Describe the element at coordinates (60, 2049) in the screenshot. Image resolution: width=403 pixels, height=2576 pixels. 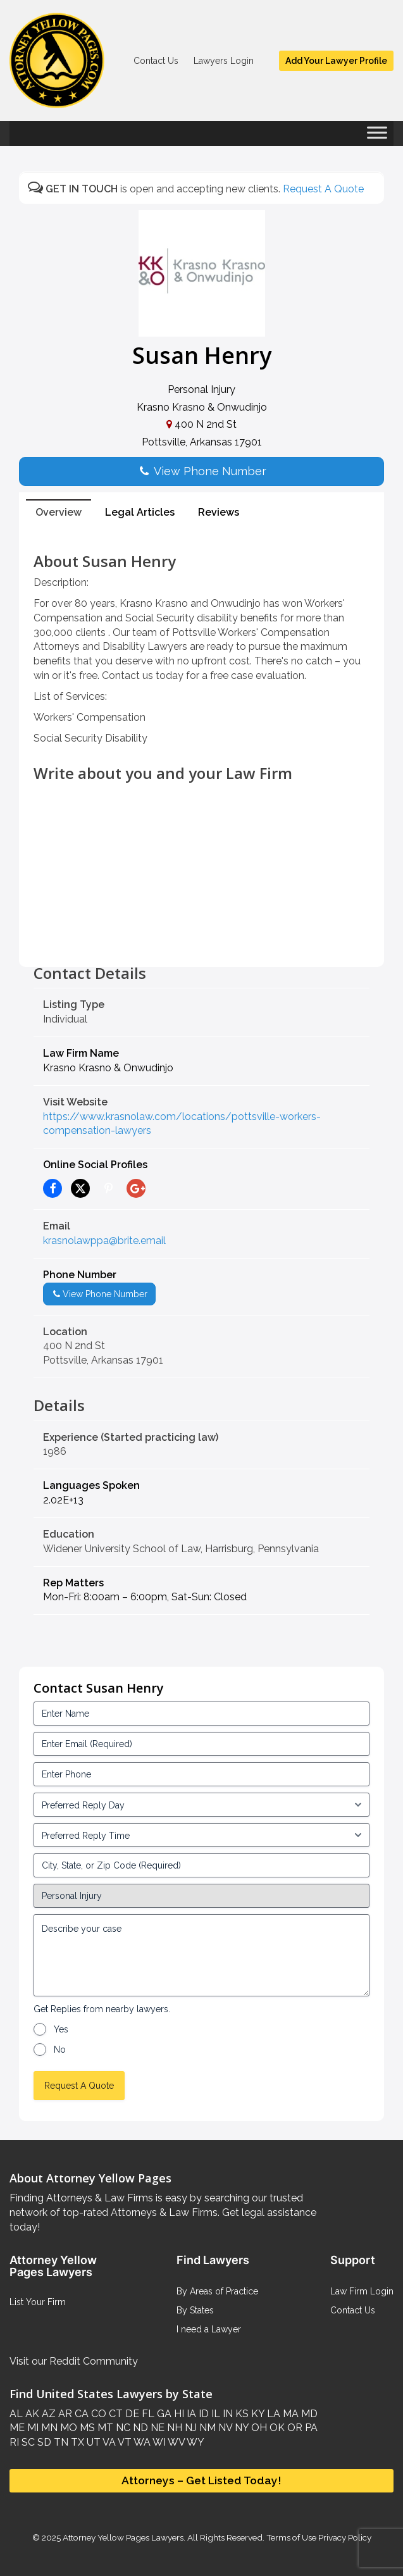
I see `No` at that location.